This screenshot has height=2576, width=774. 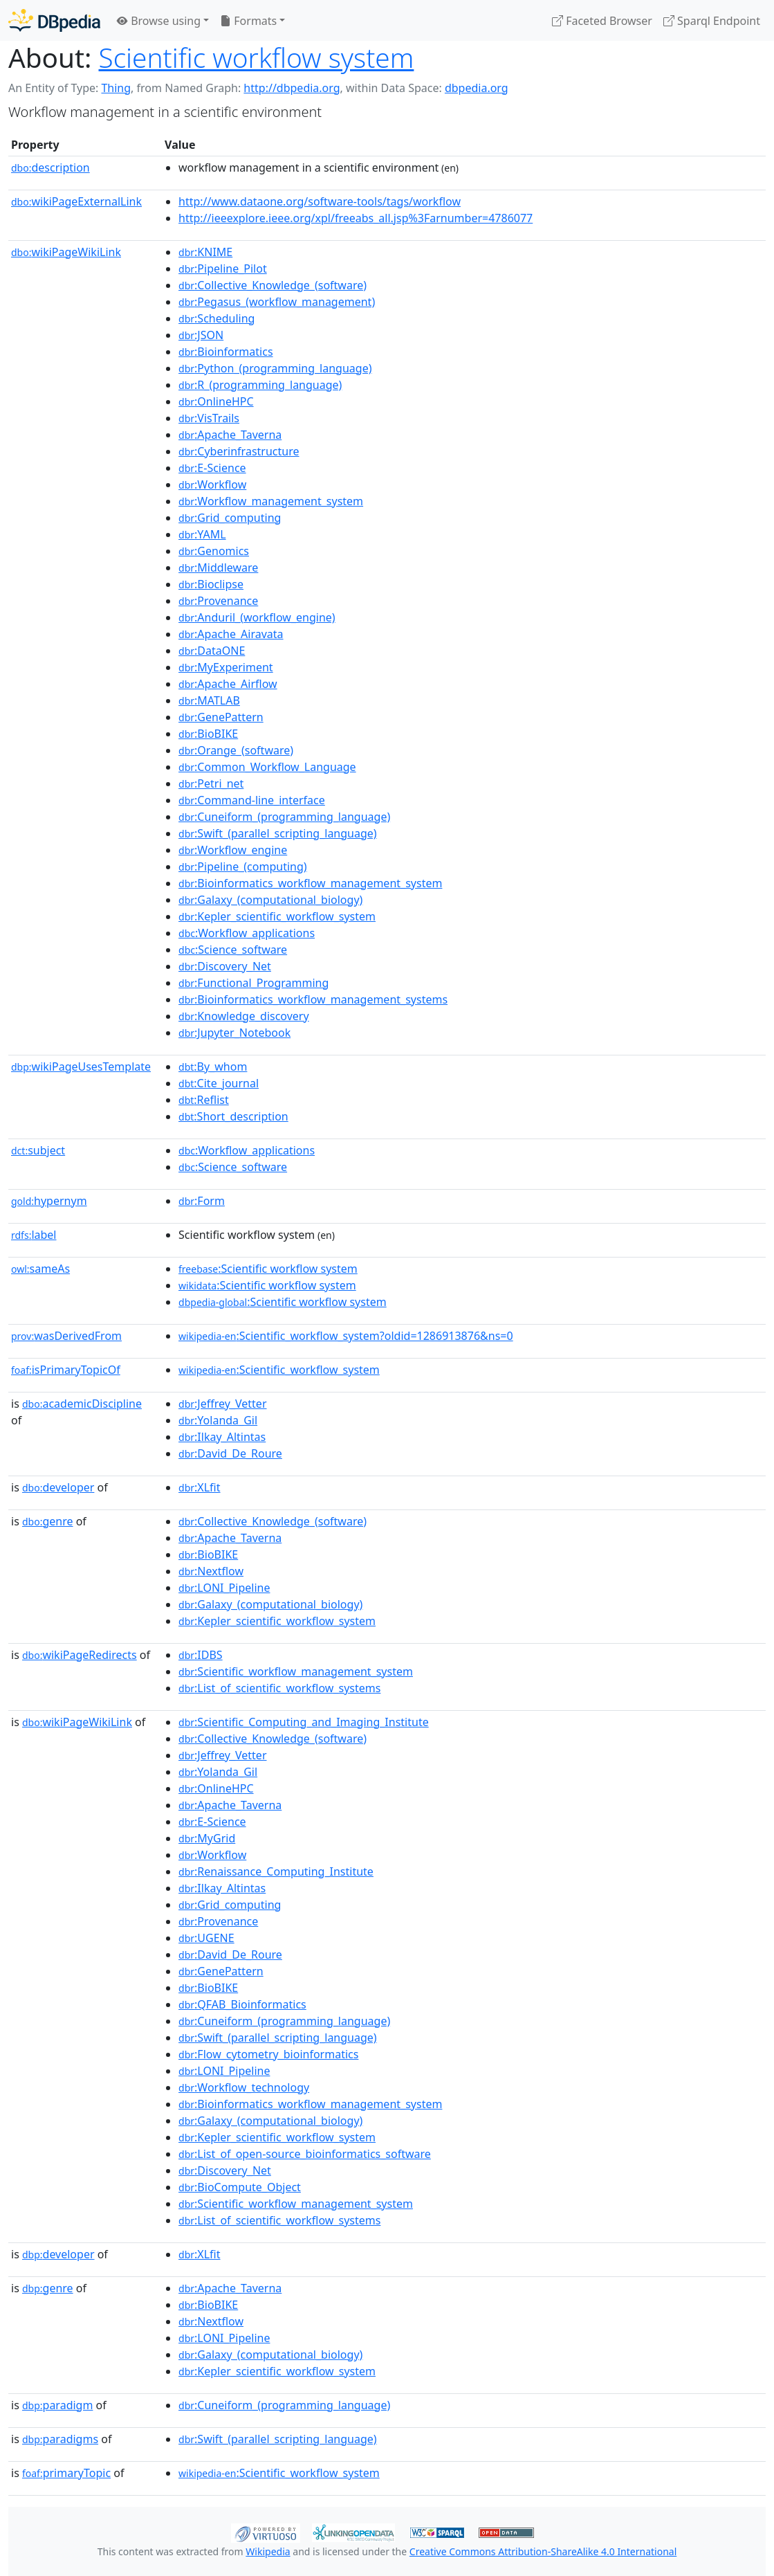 I want to click on http://www.dataone.org/software-tools/tags/workflow, so click(x=319, y=201).